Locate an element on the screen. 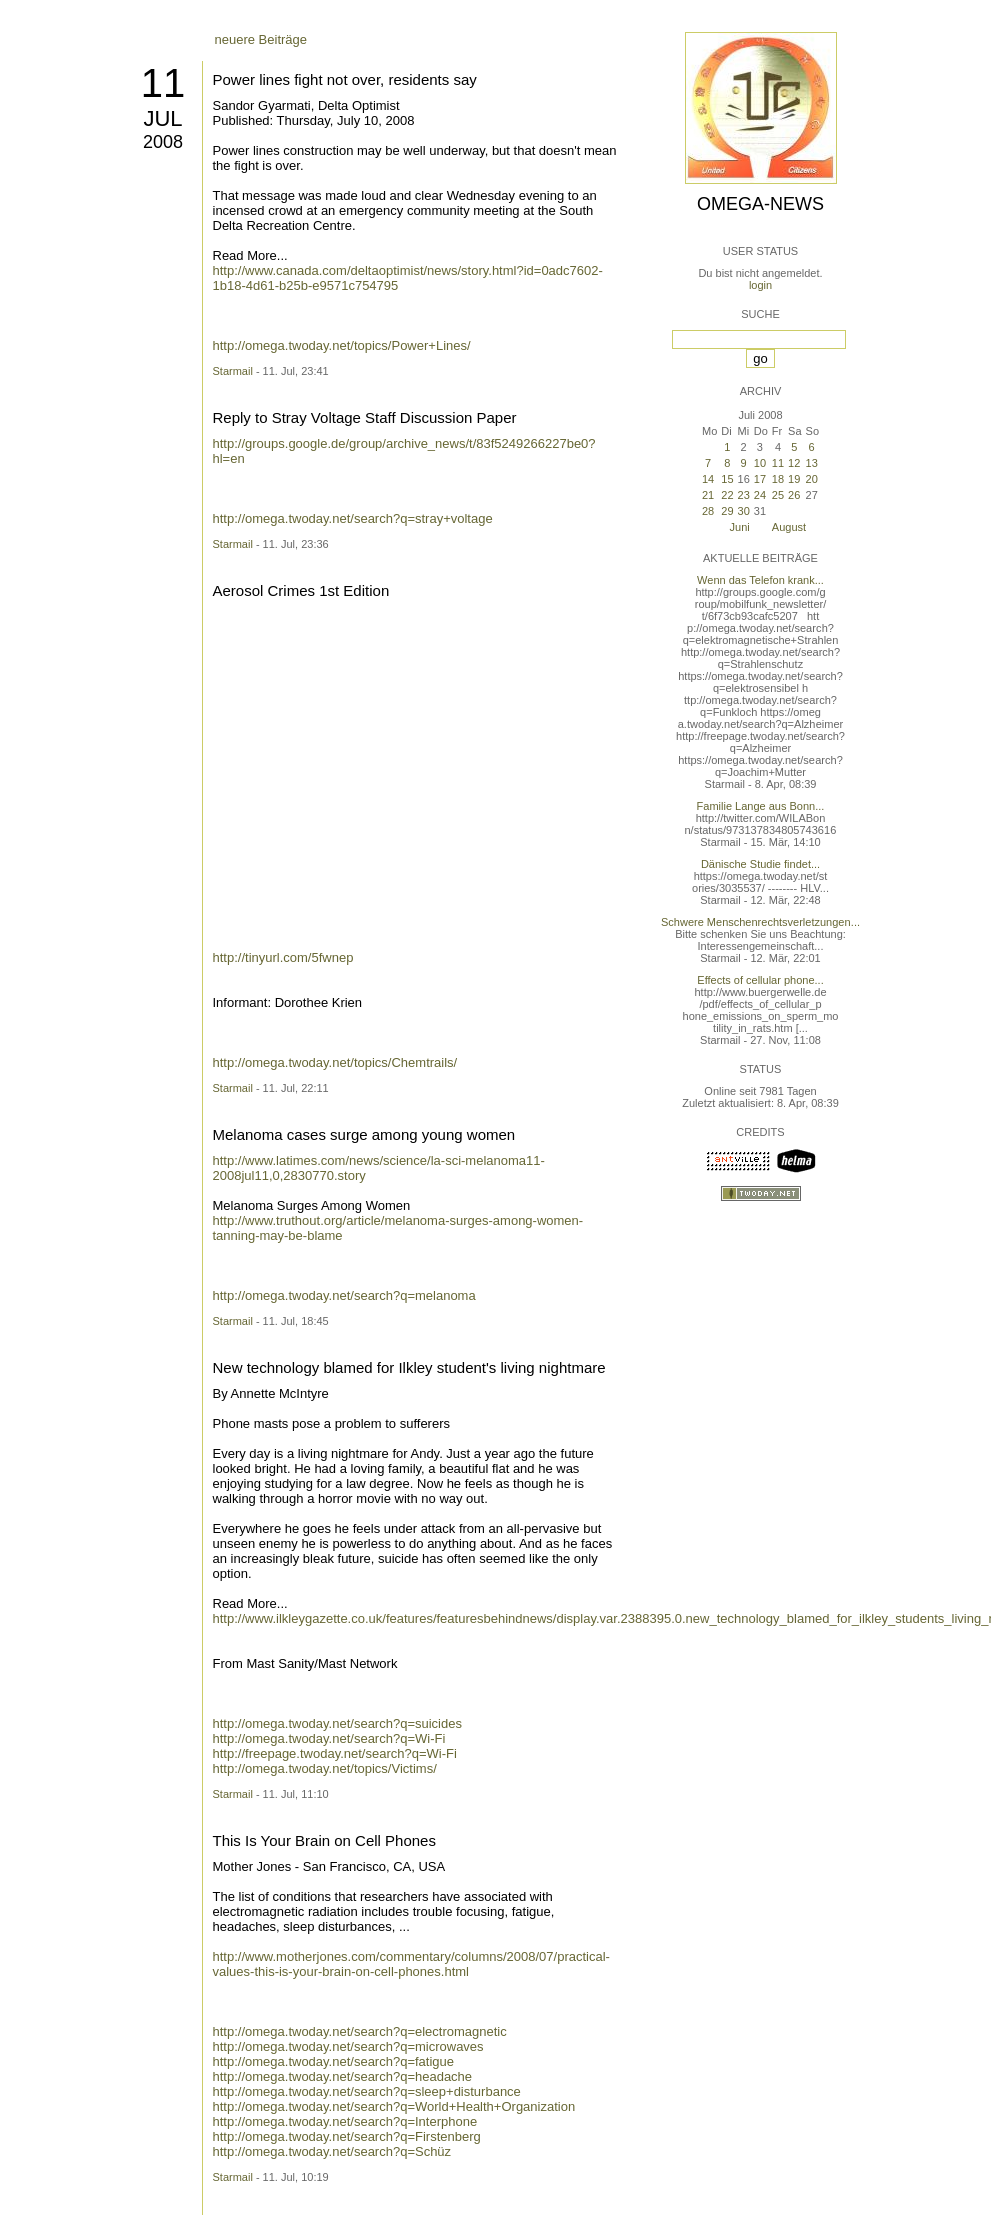  19 is located at coordinates (794, 479).